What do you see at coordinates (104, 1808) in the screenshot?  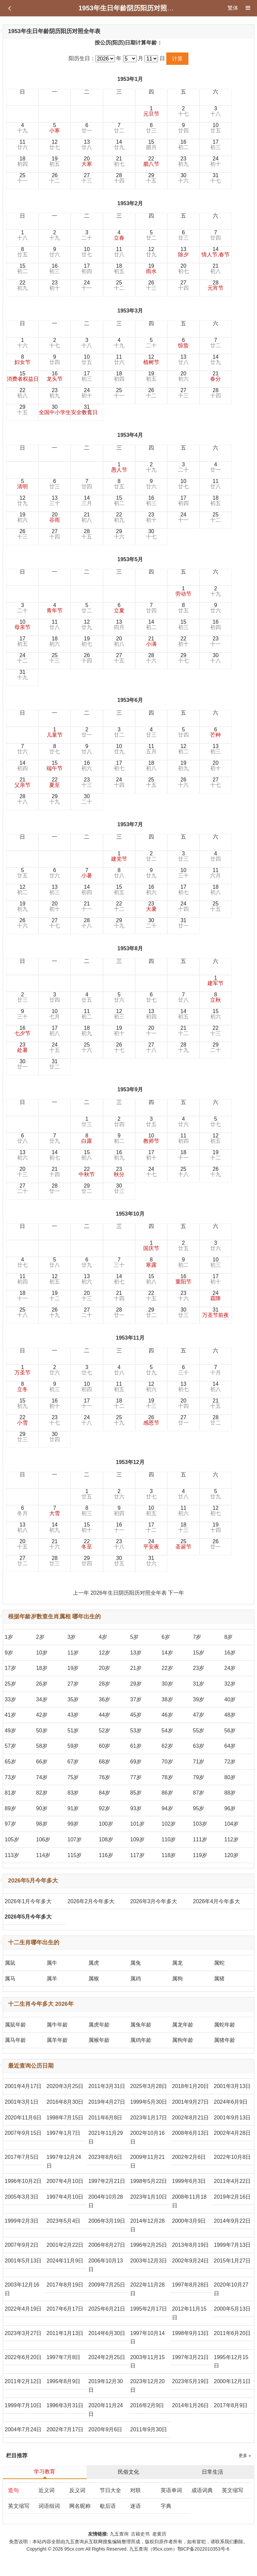 I see `92岁` at bounding box center [104, 1808].